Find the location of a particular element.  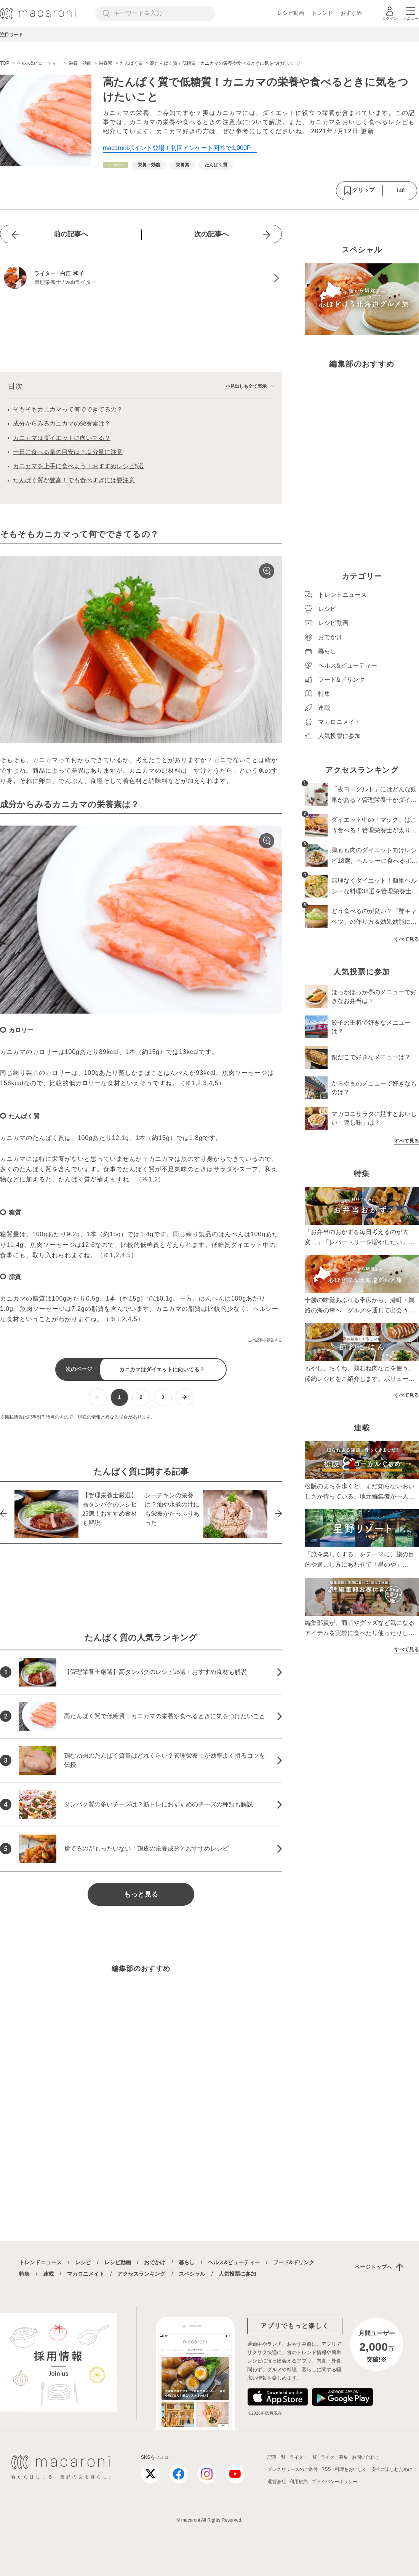

記事一覧 is located at coordinates (276, 2457).